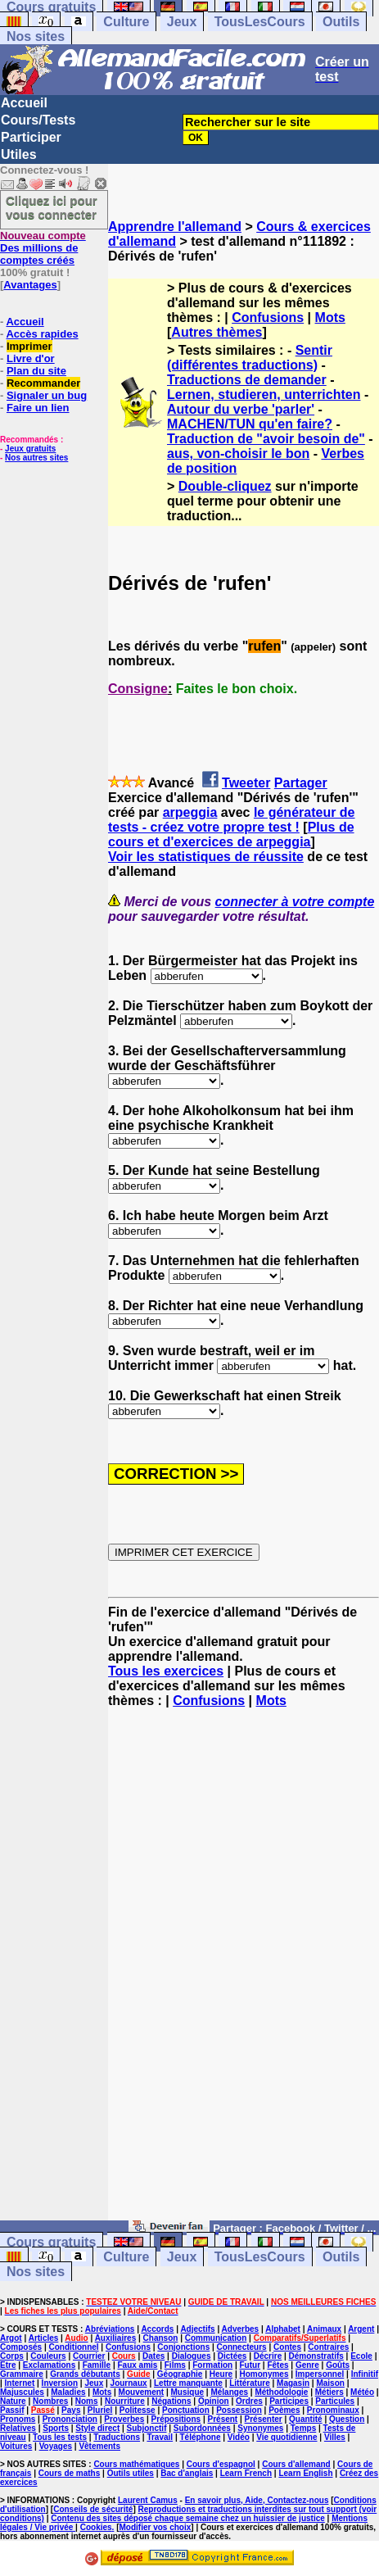  What do you see at coordinates (364, 2374) in the screenshot?
I see `Infinitif` at bounding box center [364, 2374].